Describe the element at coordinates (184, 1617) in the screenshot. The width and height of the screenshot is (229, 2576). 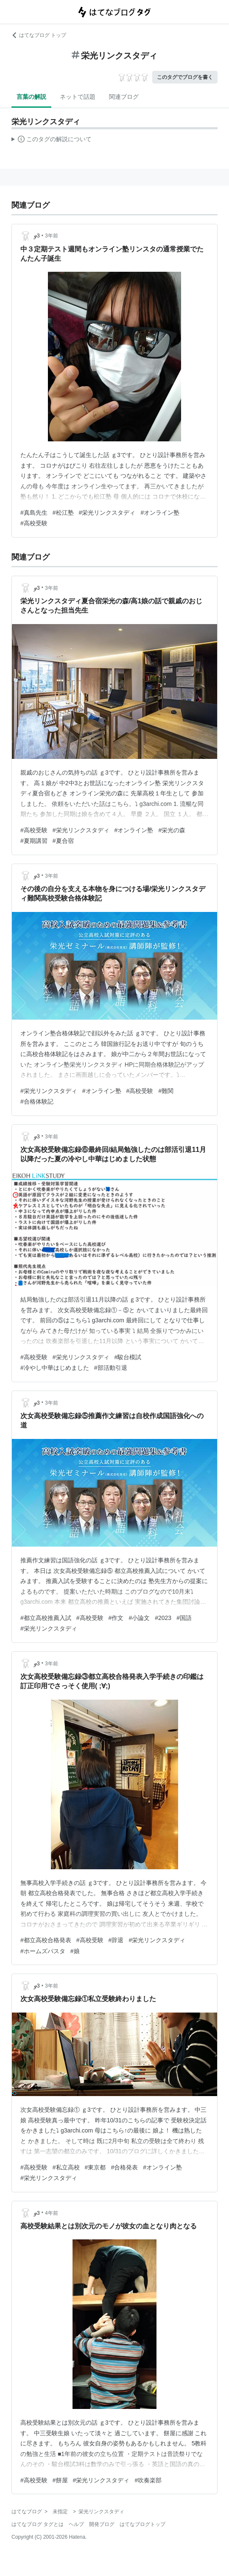
I see `#国語` at that location.